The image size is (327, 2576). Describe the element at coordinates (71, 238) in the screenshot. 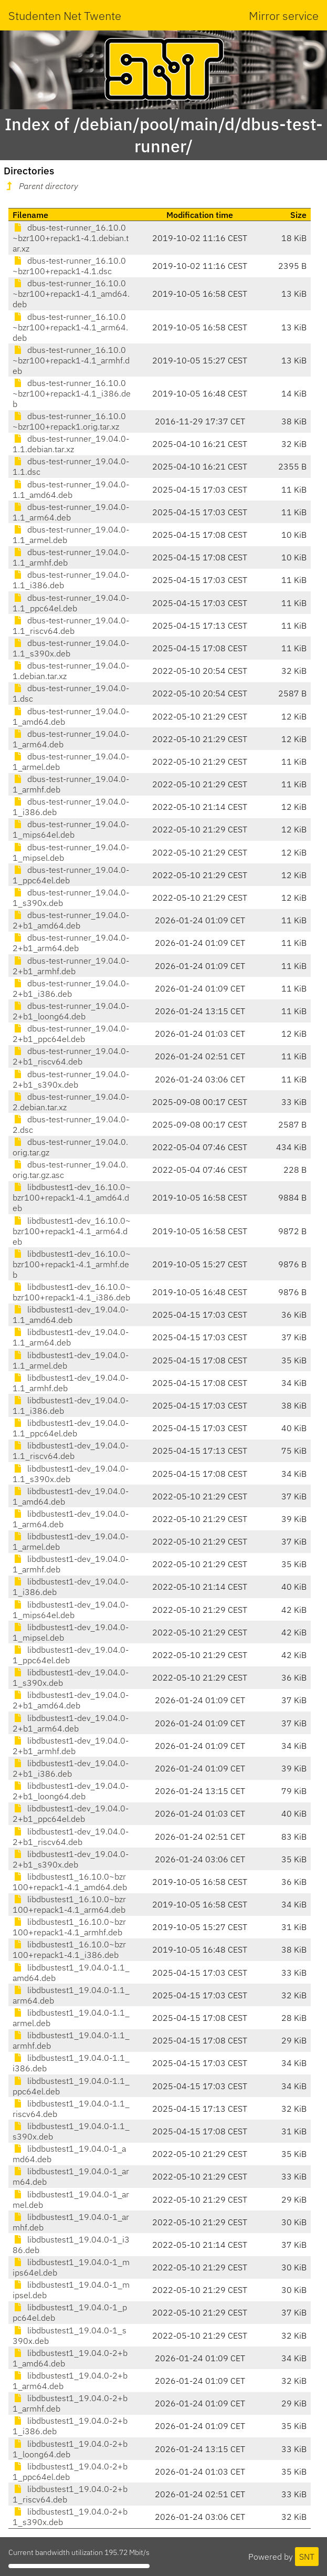

I see `dbus-test-runner_16.10.0~bzr100+repack1-4.1.debian.tar.xz` at that location.